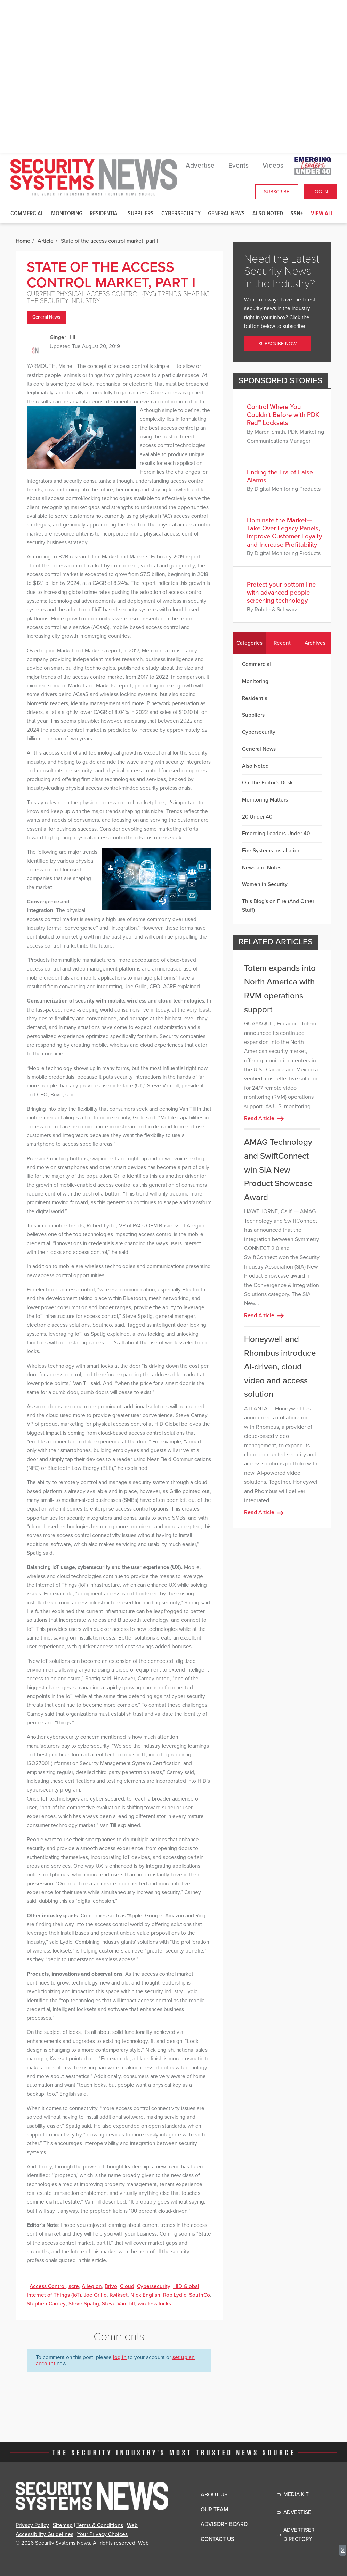  Describe the element at coordinates (238, 165) in the screenshot. I see `Events` at that location.